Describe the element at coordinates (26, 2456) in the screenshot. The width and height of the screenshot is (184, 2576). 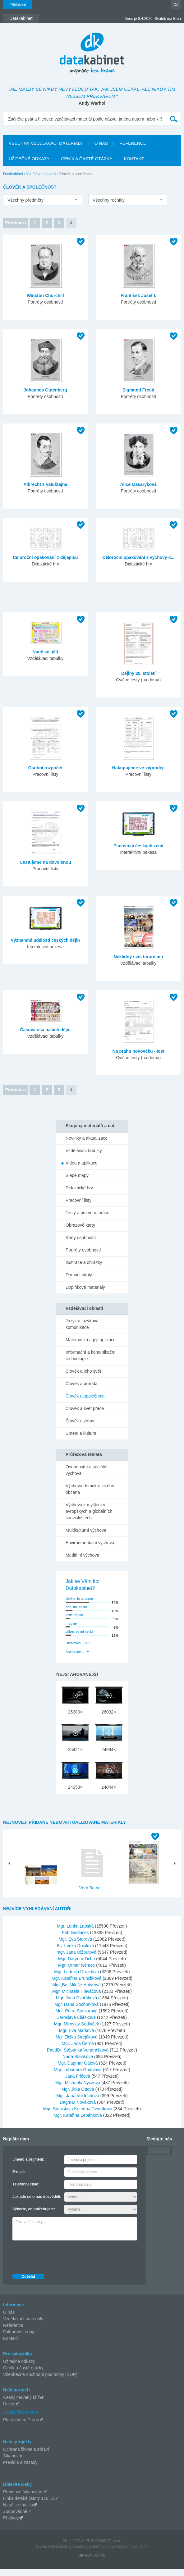
I see `Ochrana života a zdraví` at that location.